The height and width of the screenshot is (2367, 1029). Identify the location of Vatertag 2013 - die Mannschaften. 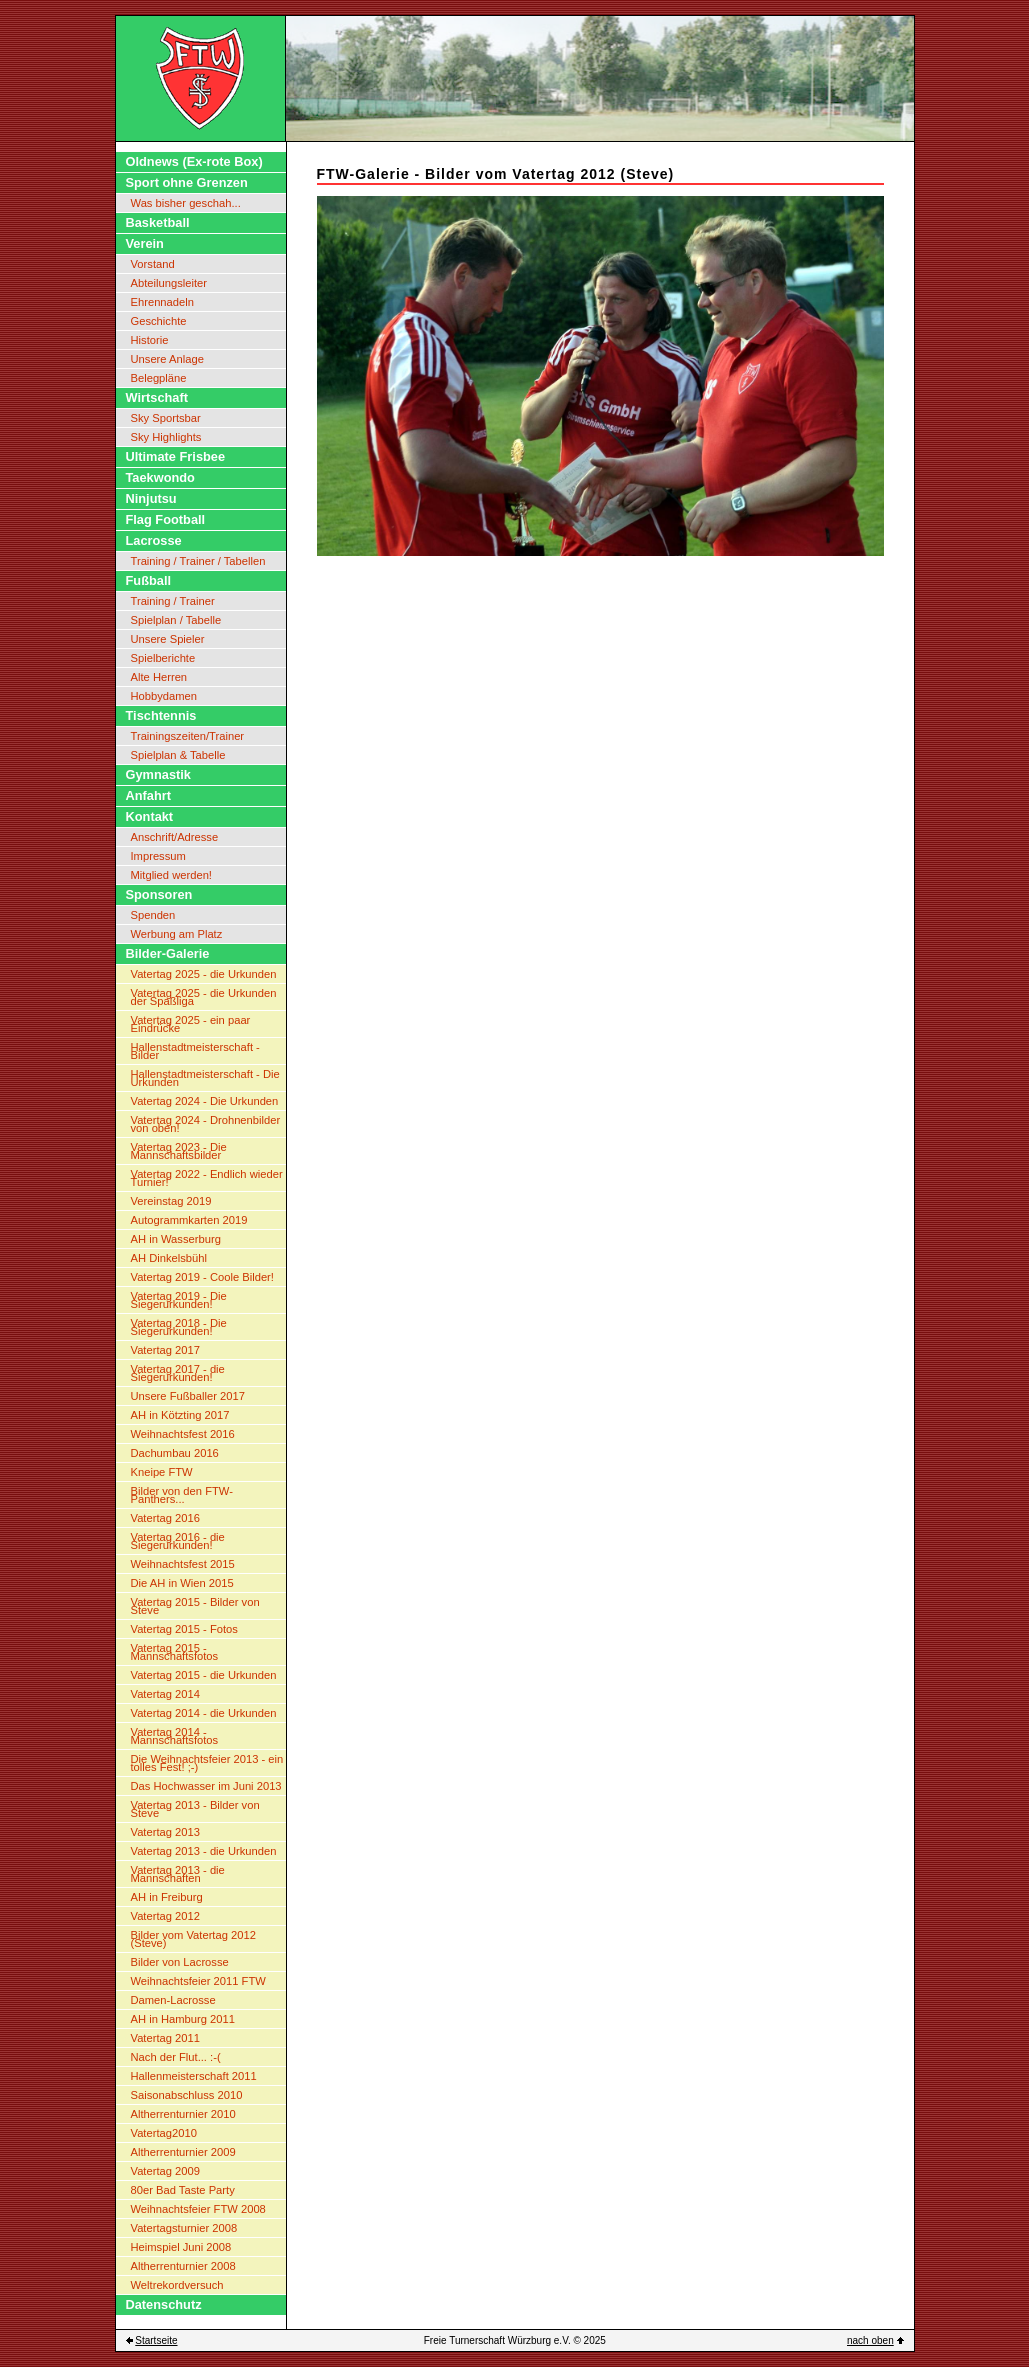
(178, 1874).